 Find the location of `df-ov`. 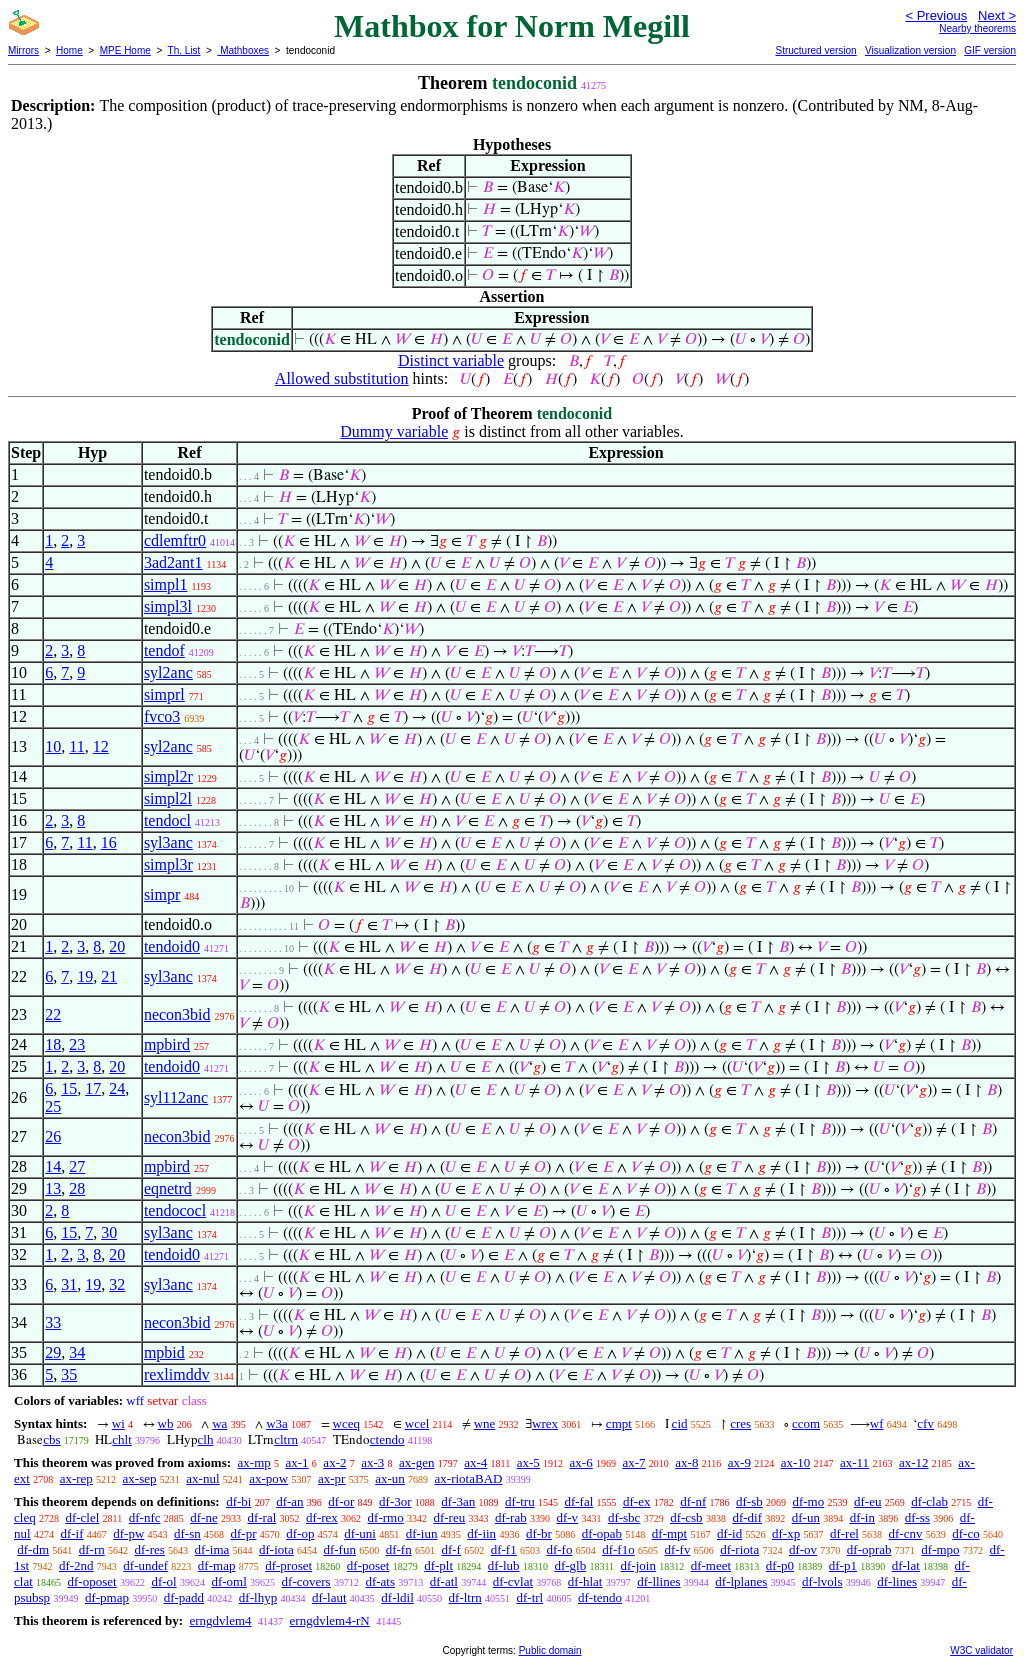

df-ov is located at coordinates (803, 1549).